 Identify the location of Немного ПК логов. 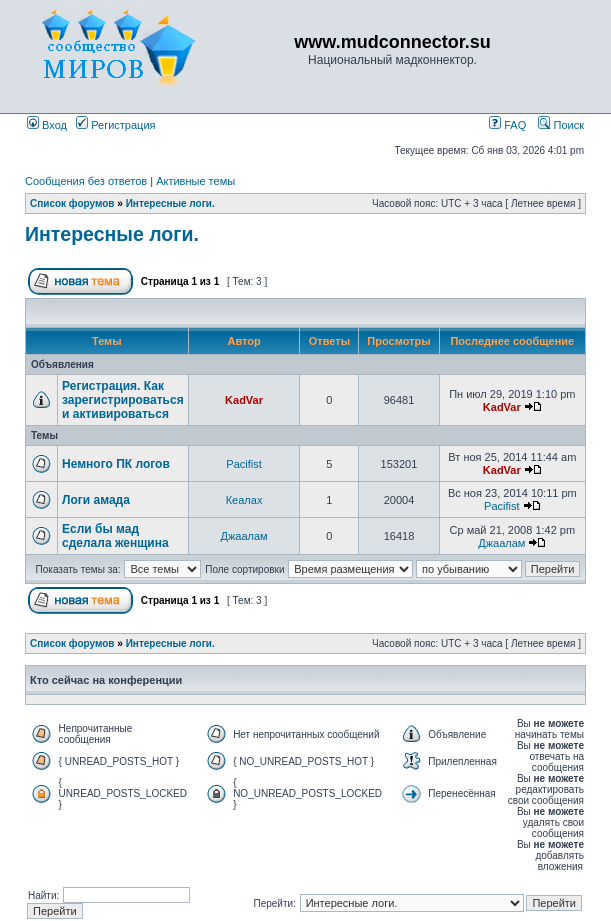
(116, 464).